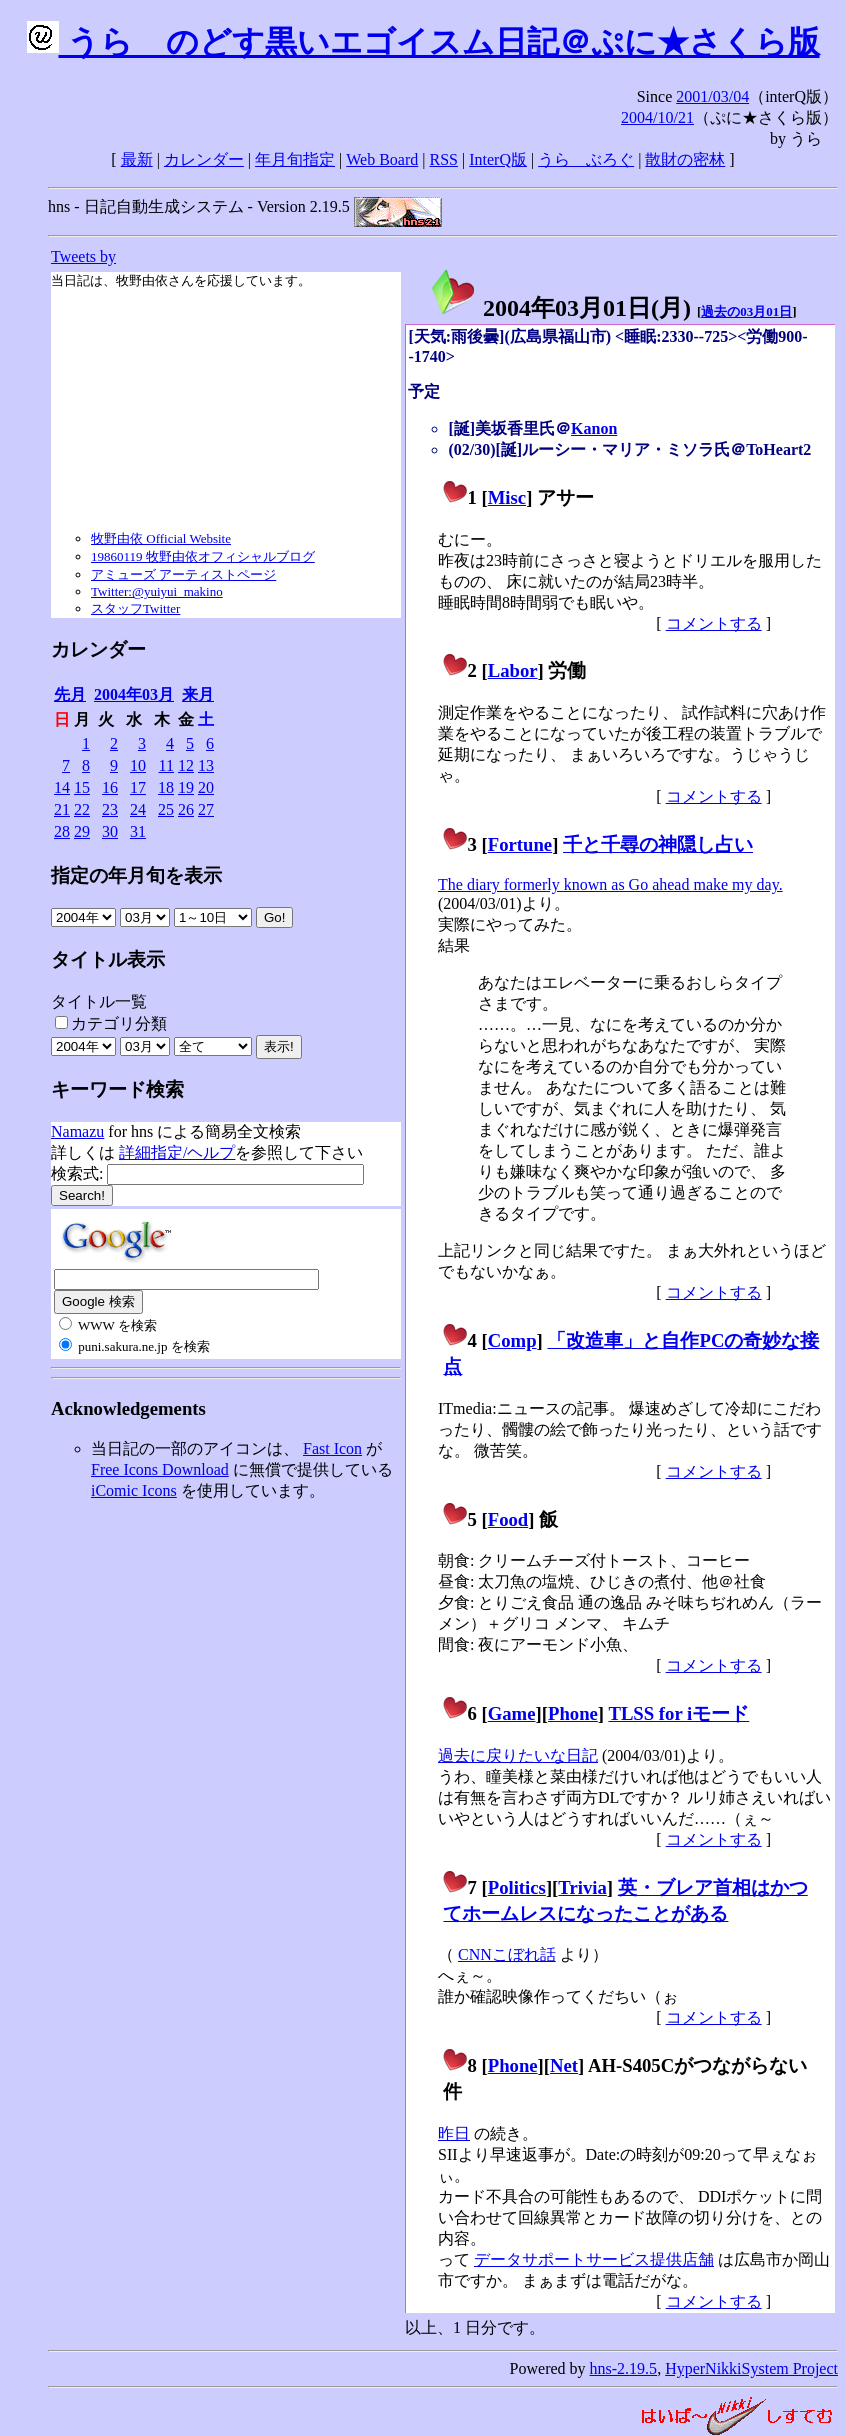 This screenshot has width=846, height=2436. What do you see at coordinates (83, 256) in the screenshot?
I see `Tweets by` at bounding box center [83, 256].